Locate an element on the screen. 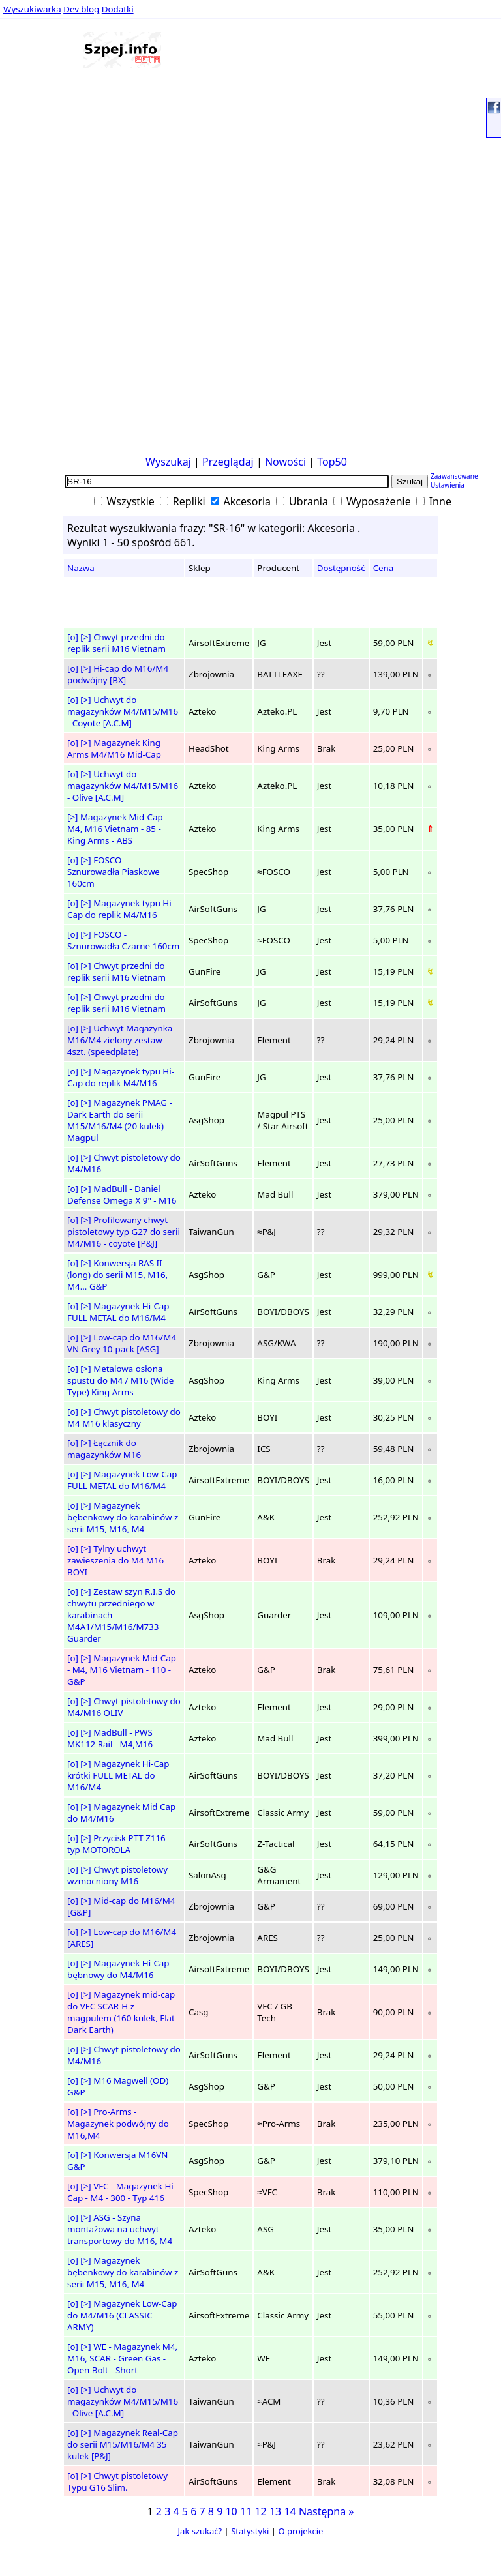 The height and width of the screenshot is (2576, 501). Low-cap do M16/M4 VN Grey 10-pack [ASG] is located at coordinates (121, 1343).